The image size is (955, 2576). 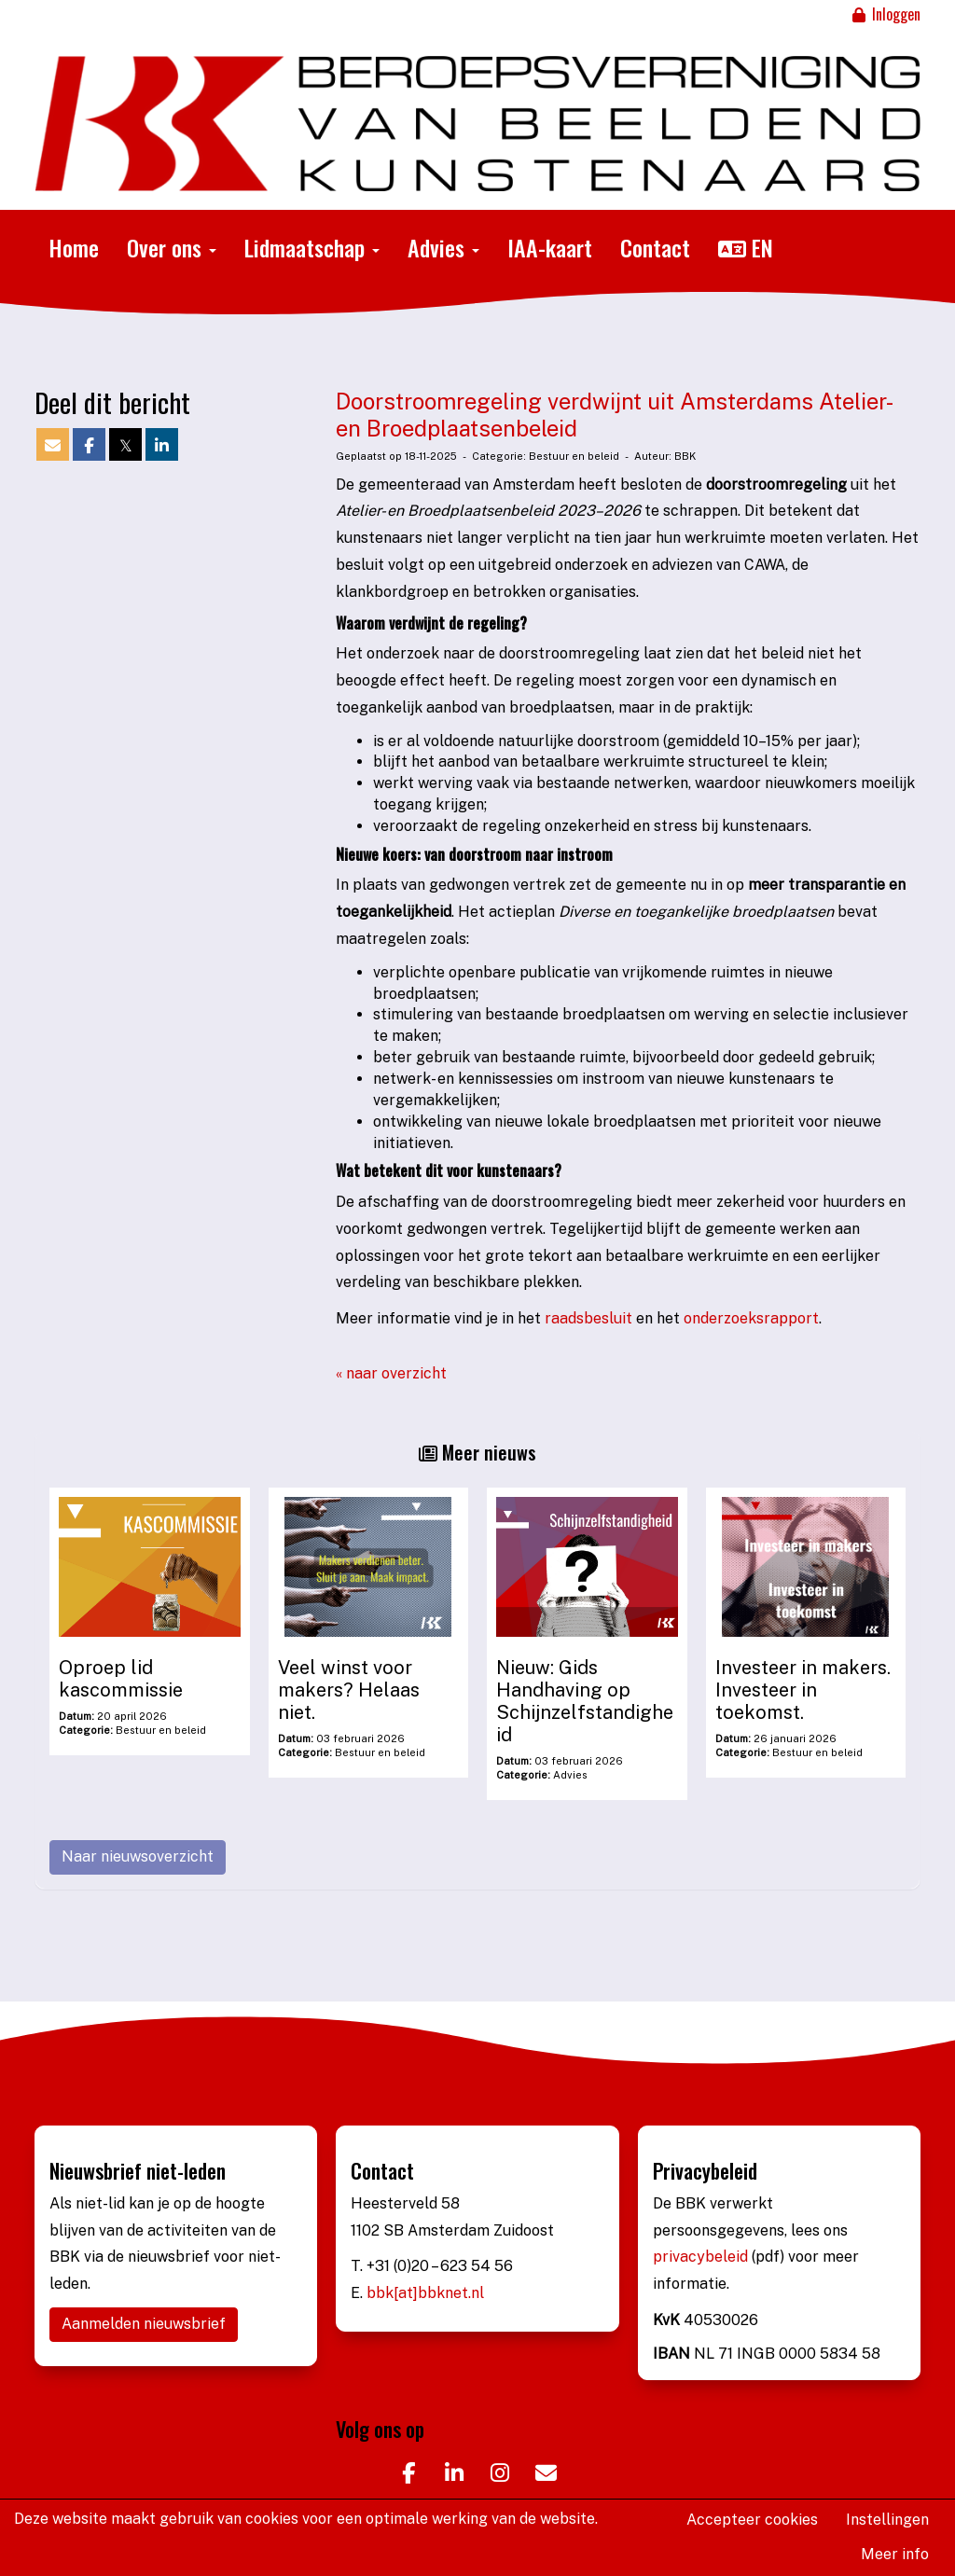 I want to click on onderzoeksrapport, so click(x=751, y=1318).